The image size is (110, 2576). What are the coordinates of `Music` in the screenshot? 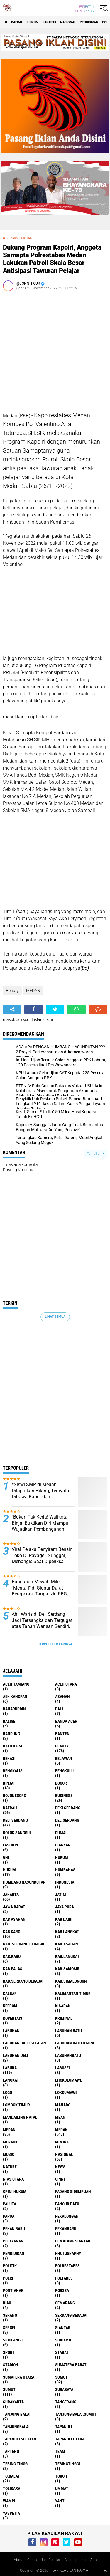 It's located at (8, 2154).